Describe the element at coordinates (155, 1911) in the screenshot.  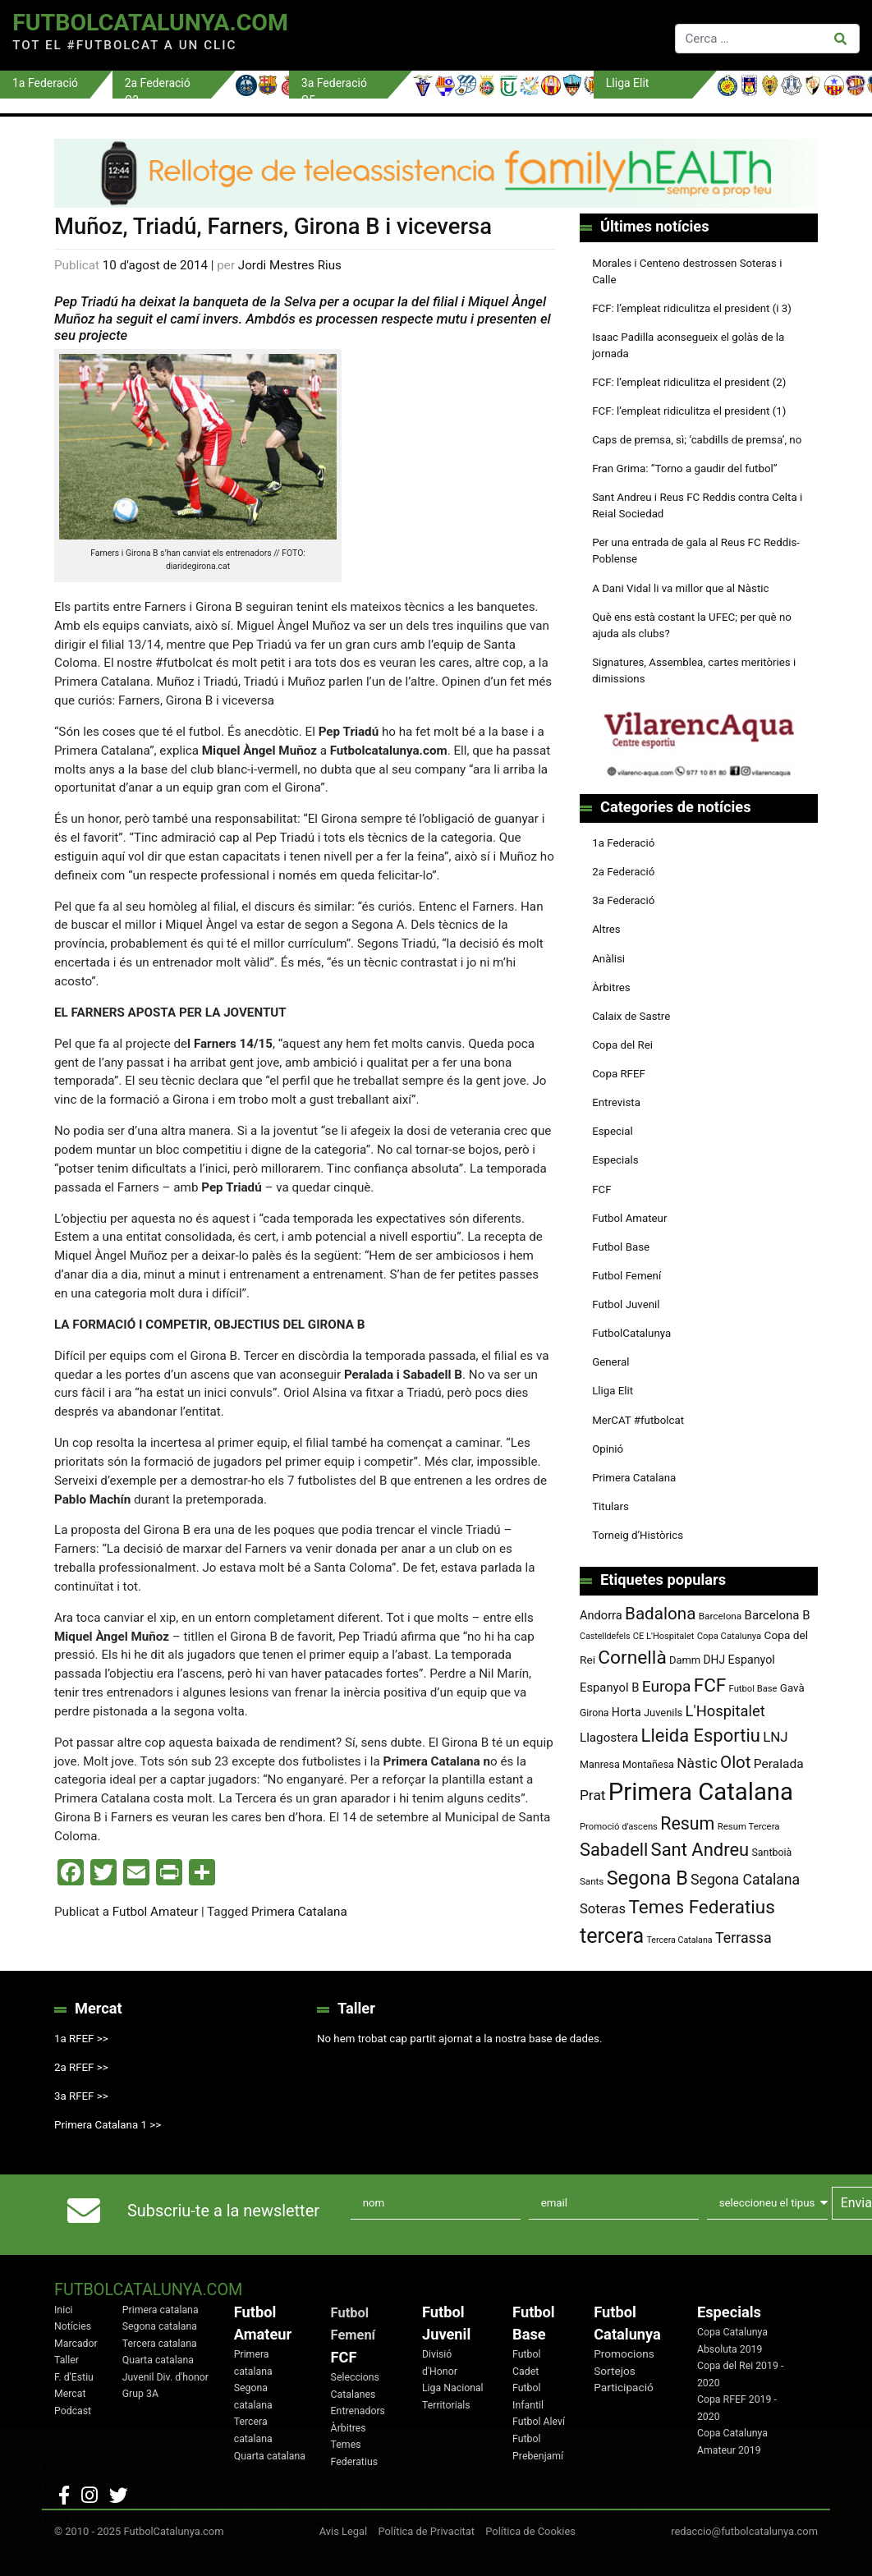
I see `Futbol Amateur` at that location.